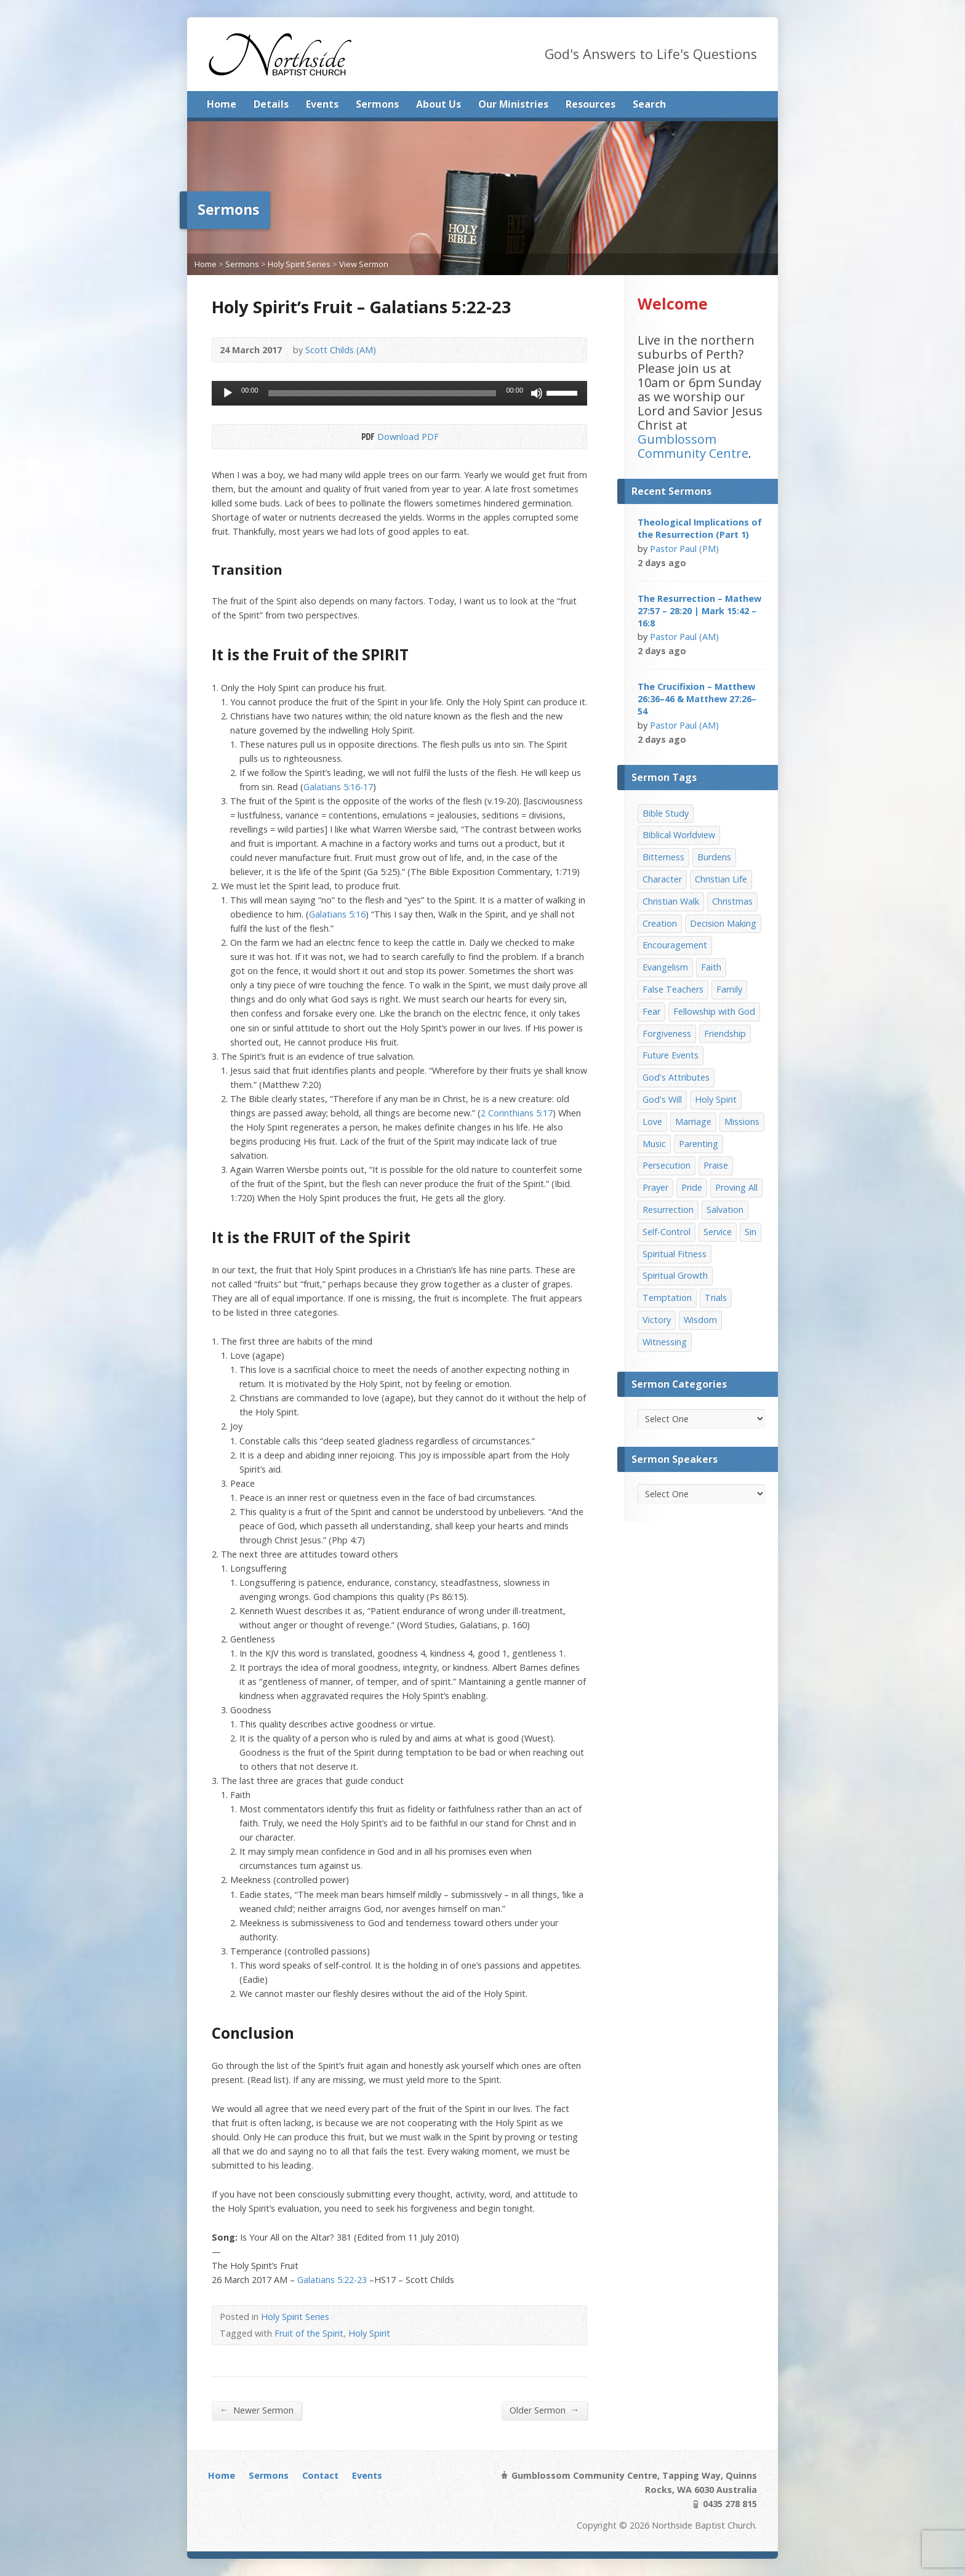 The image size is (965, 2576). Describe the element at coordinates (665, 1342) in the screenshot. I see `Witnessing [Witnessing (21 items)]` at that location.